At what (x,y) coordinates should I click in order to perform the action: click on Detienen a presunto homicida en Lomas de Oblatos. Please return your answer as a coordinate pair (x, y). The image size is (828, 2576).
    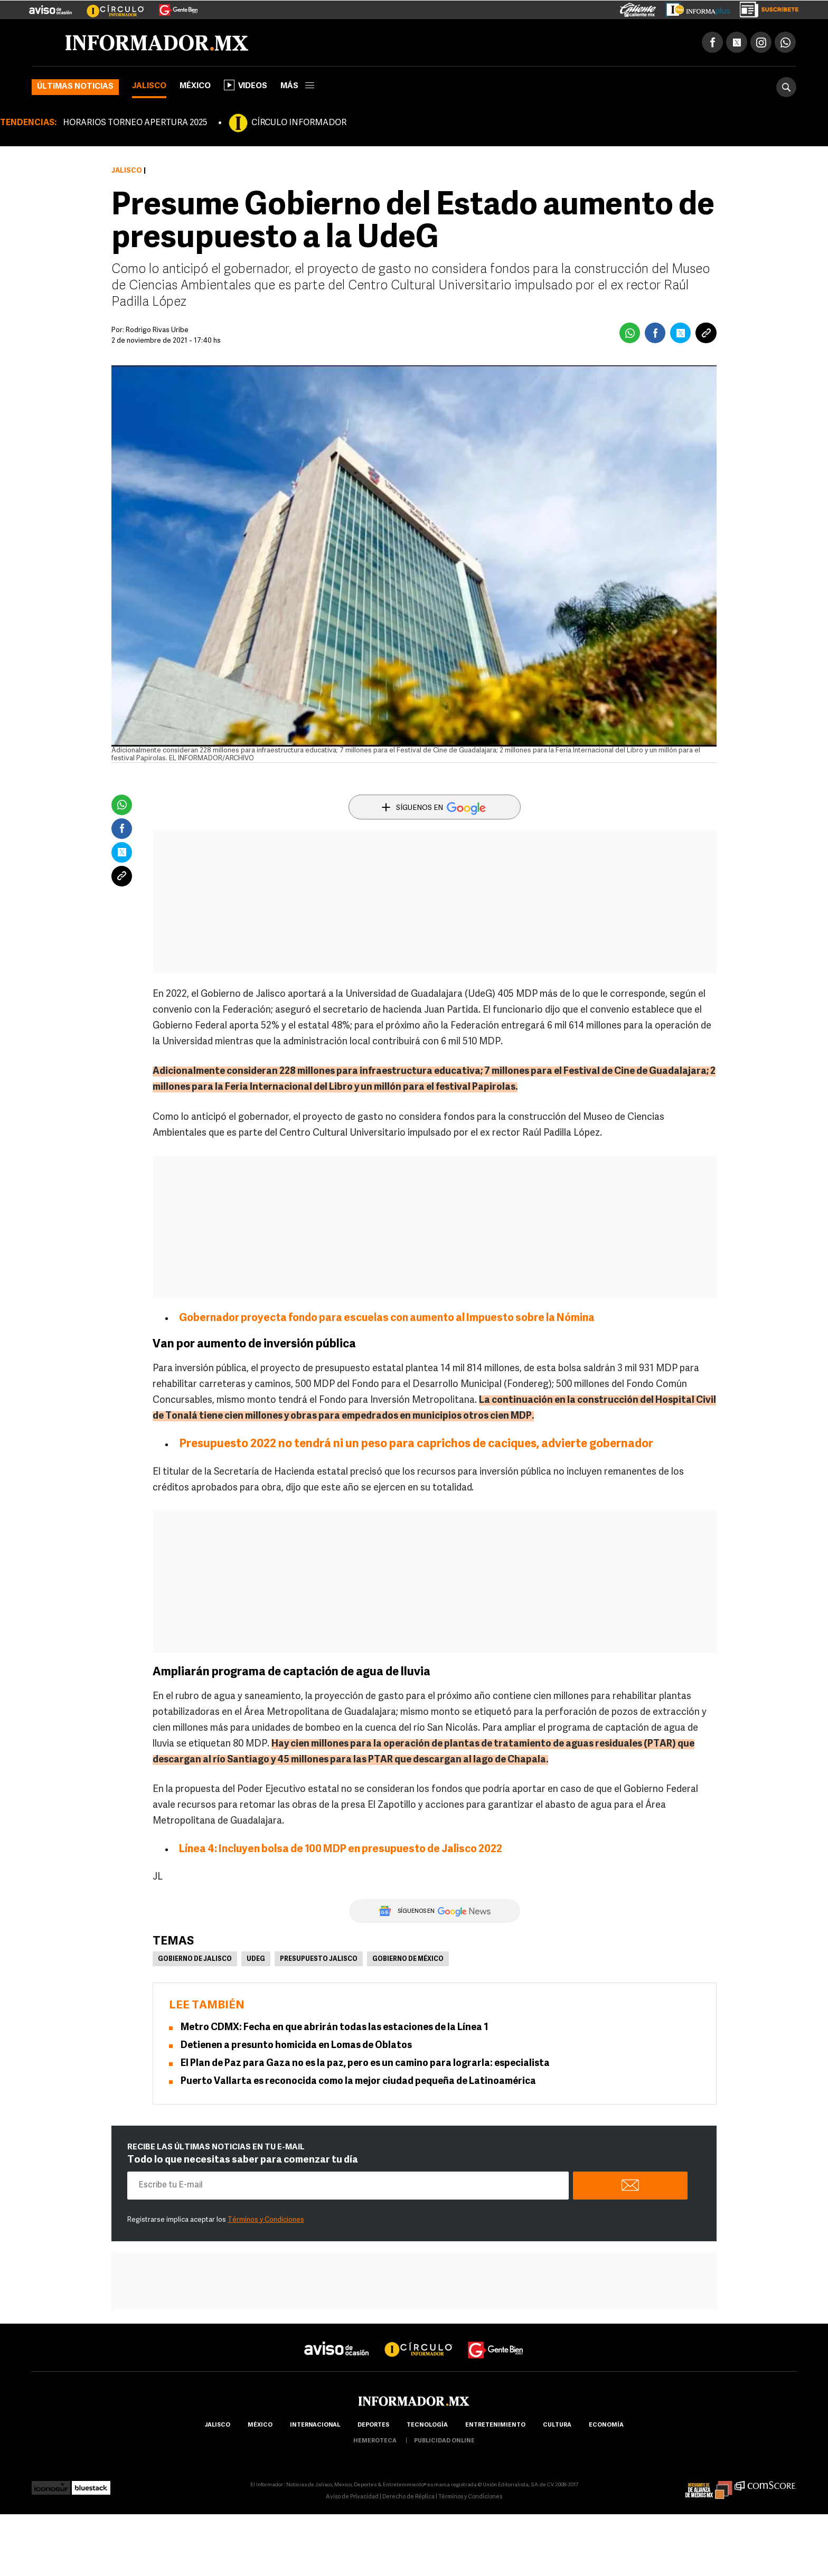
    Looking at the image, I should click on (296, 2046).